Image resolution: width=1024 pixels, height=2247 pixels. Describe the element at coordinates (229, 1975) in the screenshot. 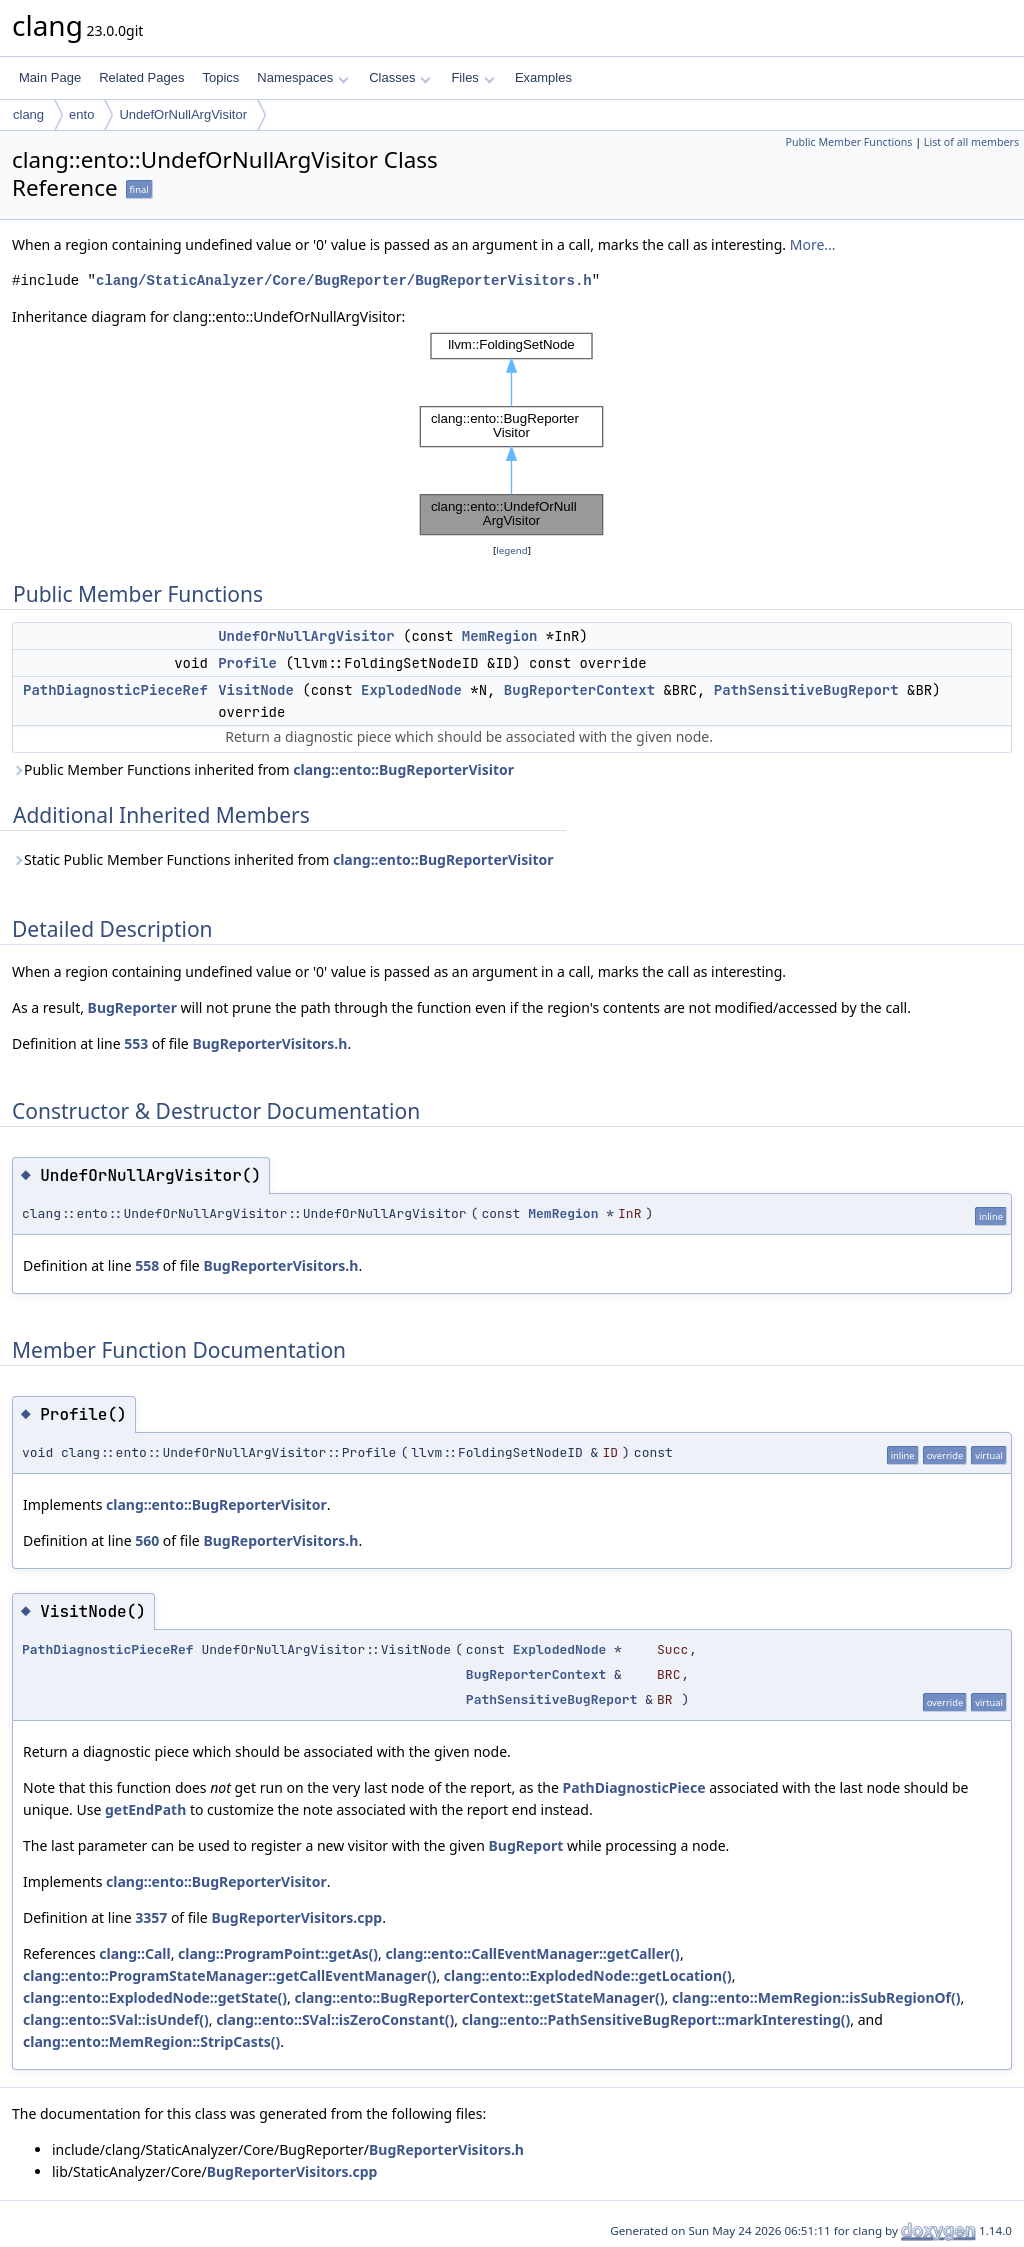

I see `clang::ento::ProgramStateManager::getCallEventManager()` at that location.